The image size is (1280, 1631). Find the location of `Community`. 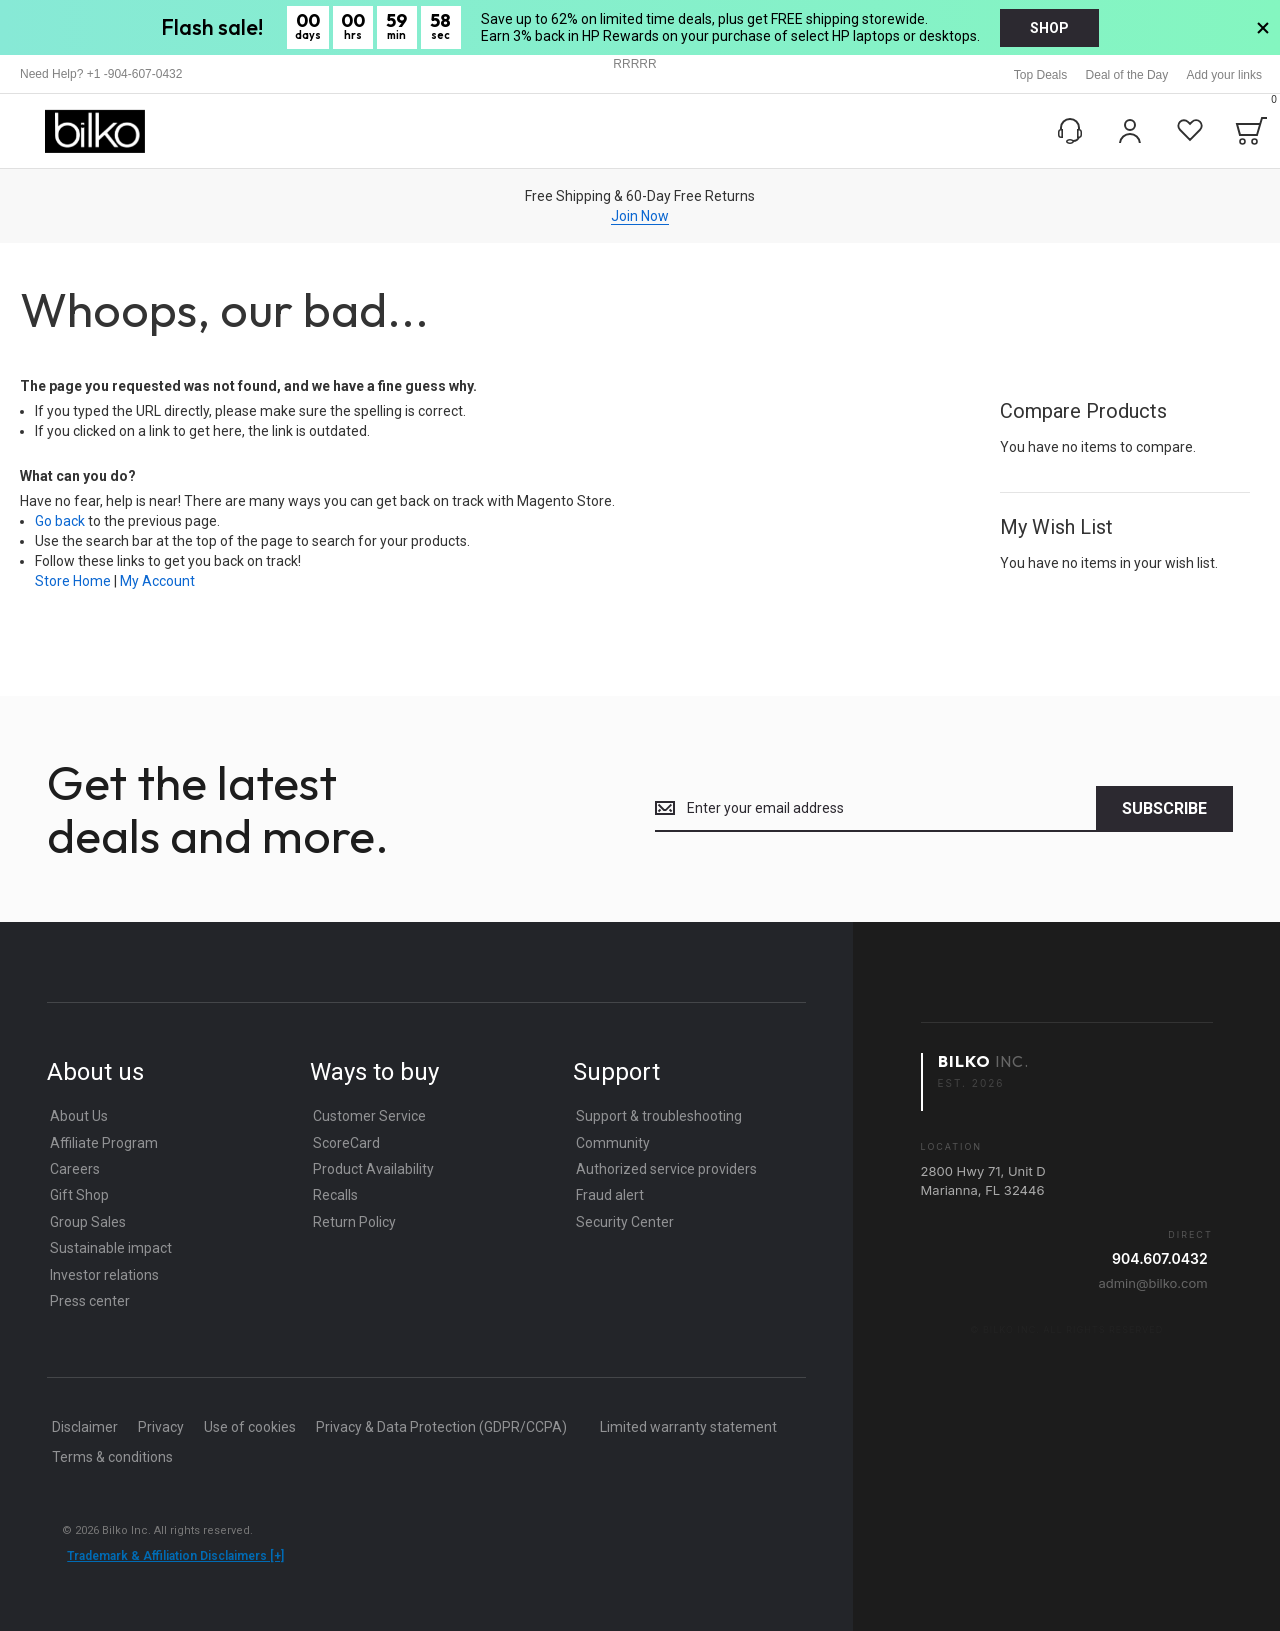

Community is located at coordinates (613, 1143).